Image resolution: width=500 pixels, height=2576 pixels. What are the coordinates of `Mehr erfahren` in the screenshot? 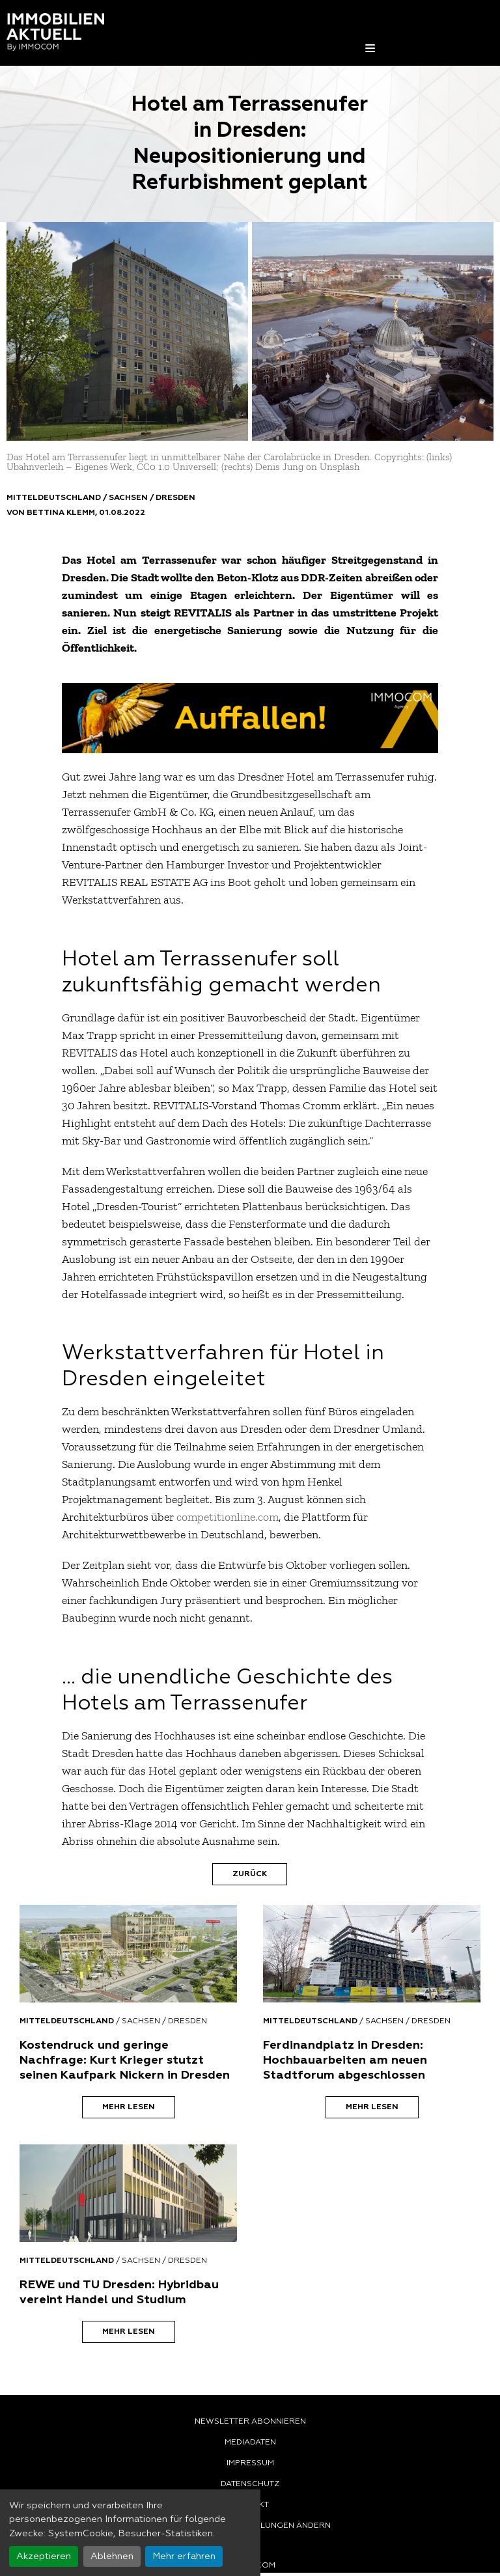 It's located at (183, 2556).